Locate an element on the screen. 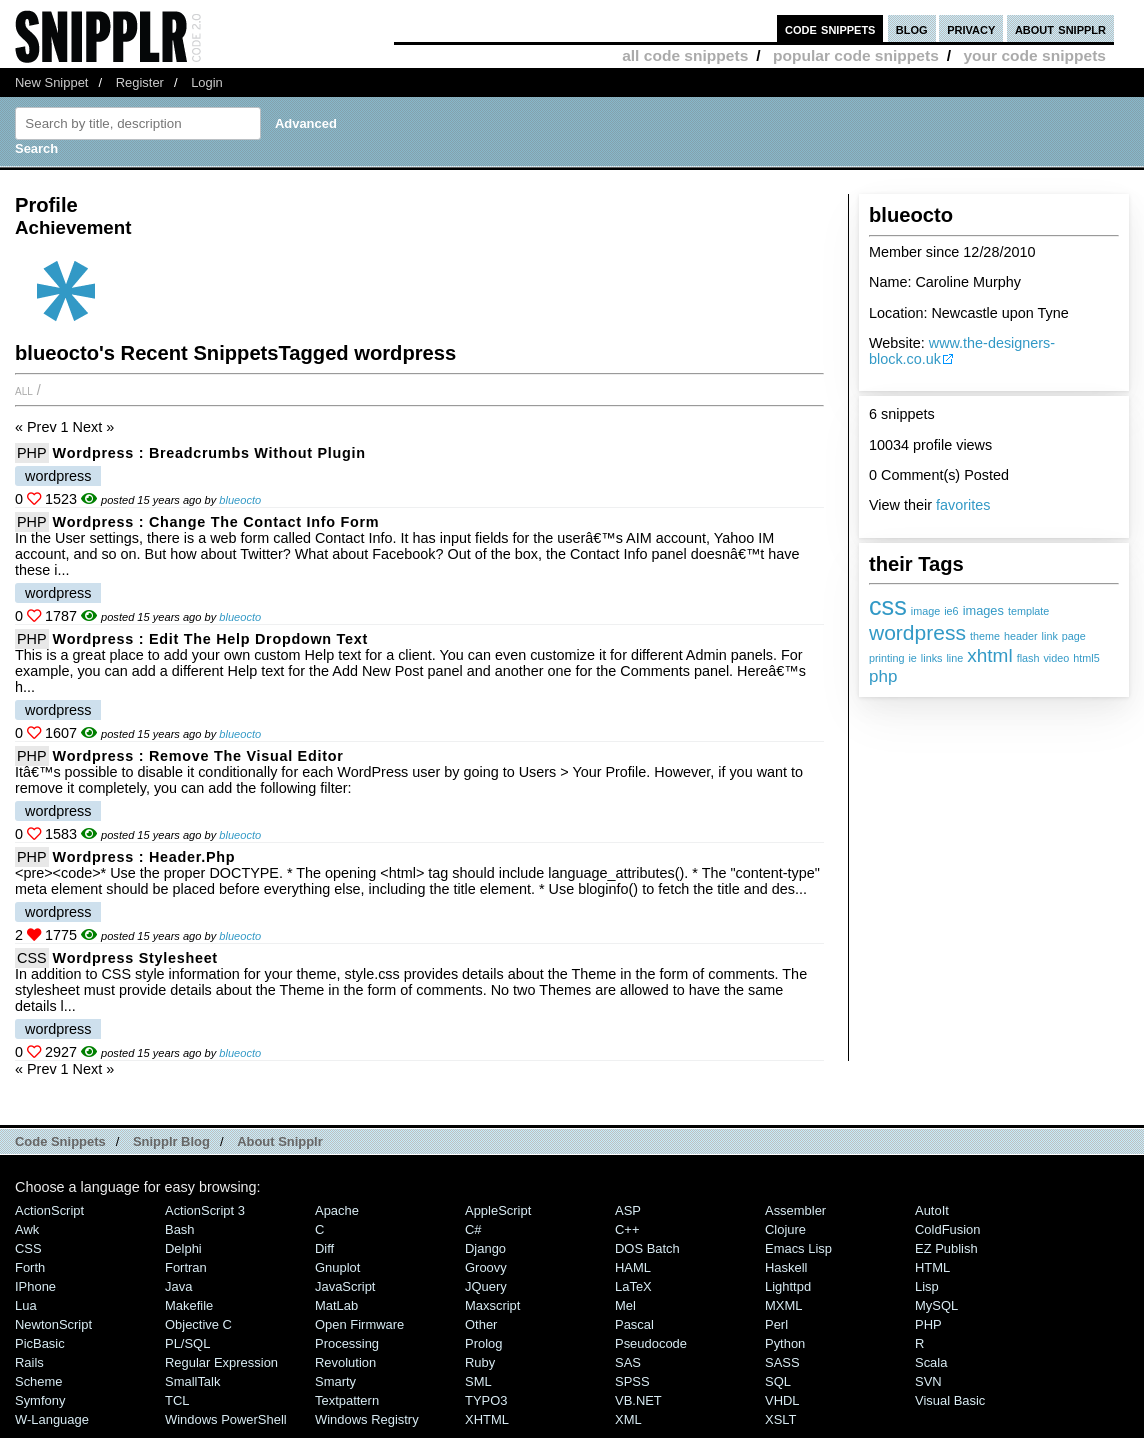  Diff is located at coordinates (324, 1248).